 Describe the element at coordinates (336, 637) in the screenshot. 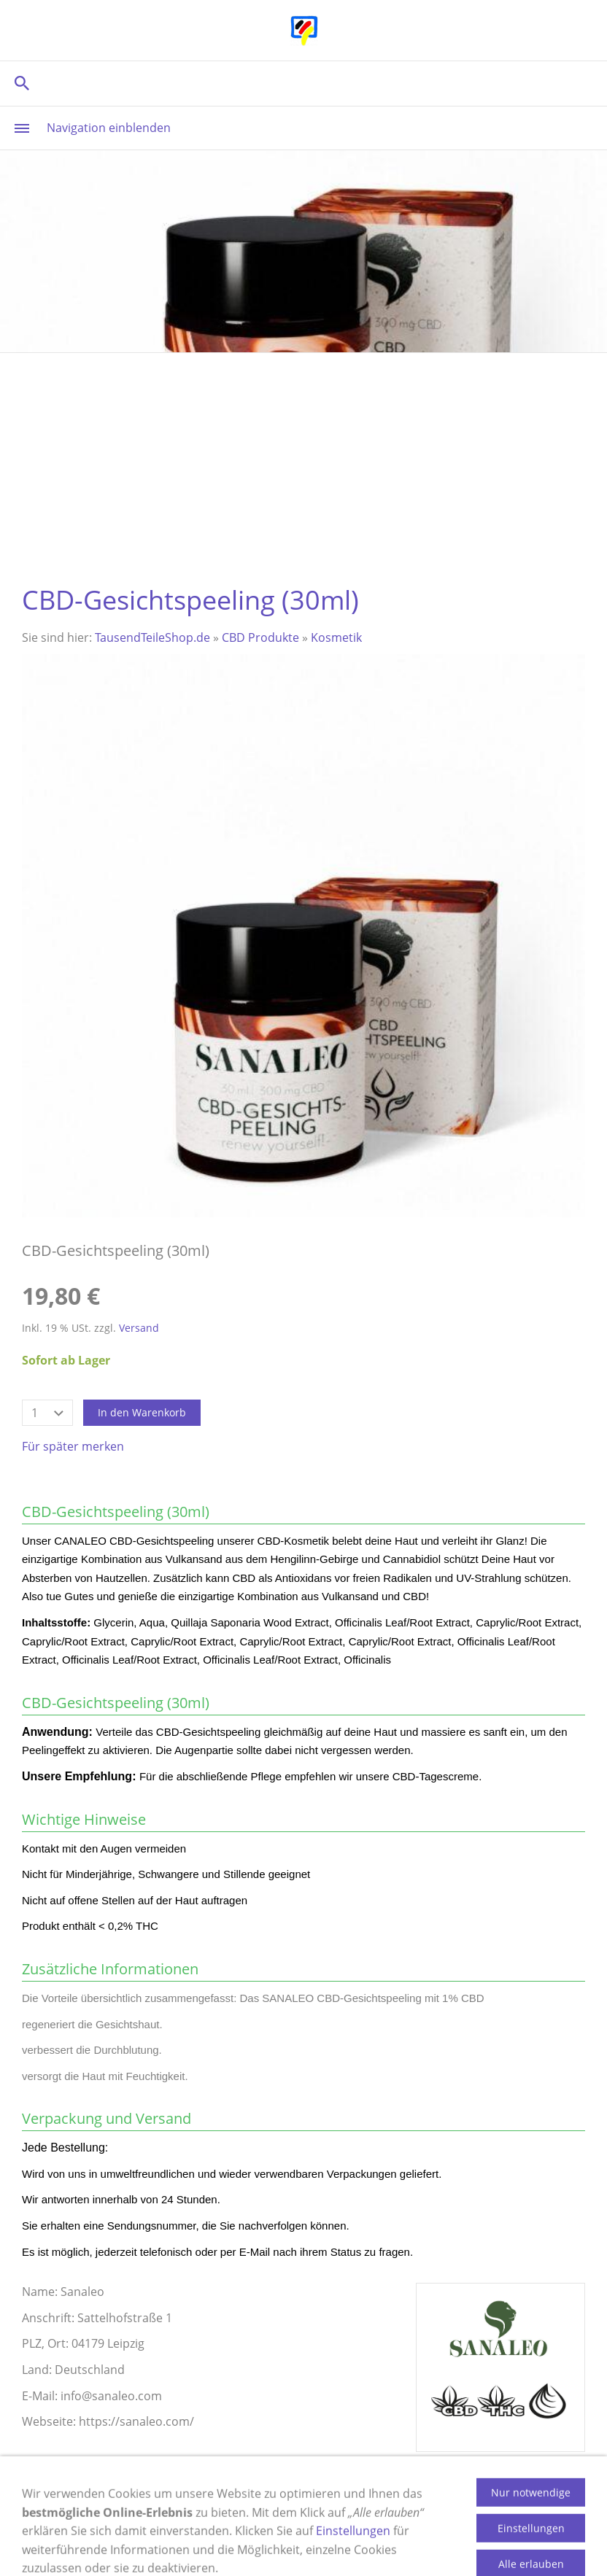

I see `Kosmetik` at that location.